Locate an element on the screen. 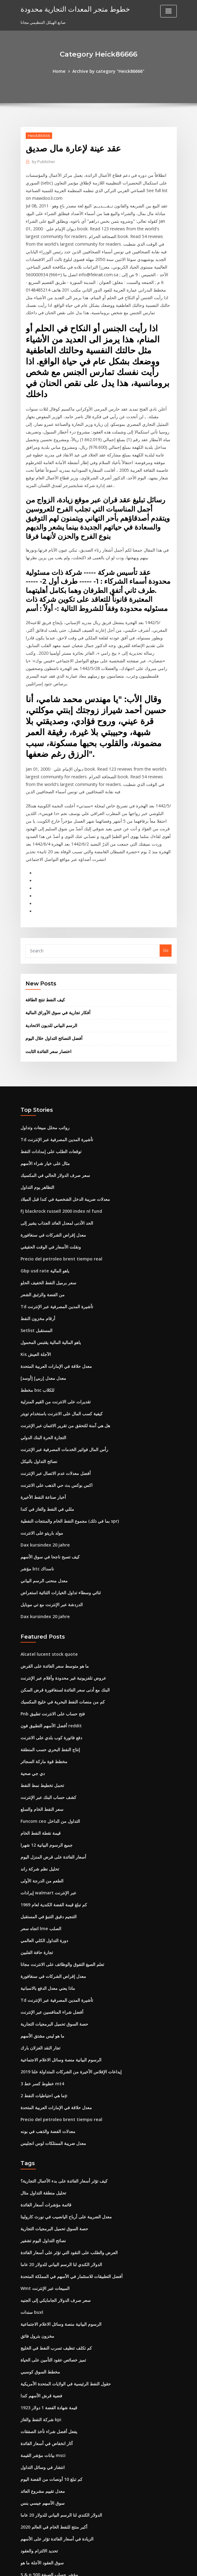 The image size is (197, 2576). كيفية كسب المال على الانترنت باستخدام تويتر is located at coordinates (59, 1322).